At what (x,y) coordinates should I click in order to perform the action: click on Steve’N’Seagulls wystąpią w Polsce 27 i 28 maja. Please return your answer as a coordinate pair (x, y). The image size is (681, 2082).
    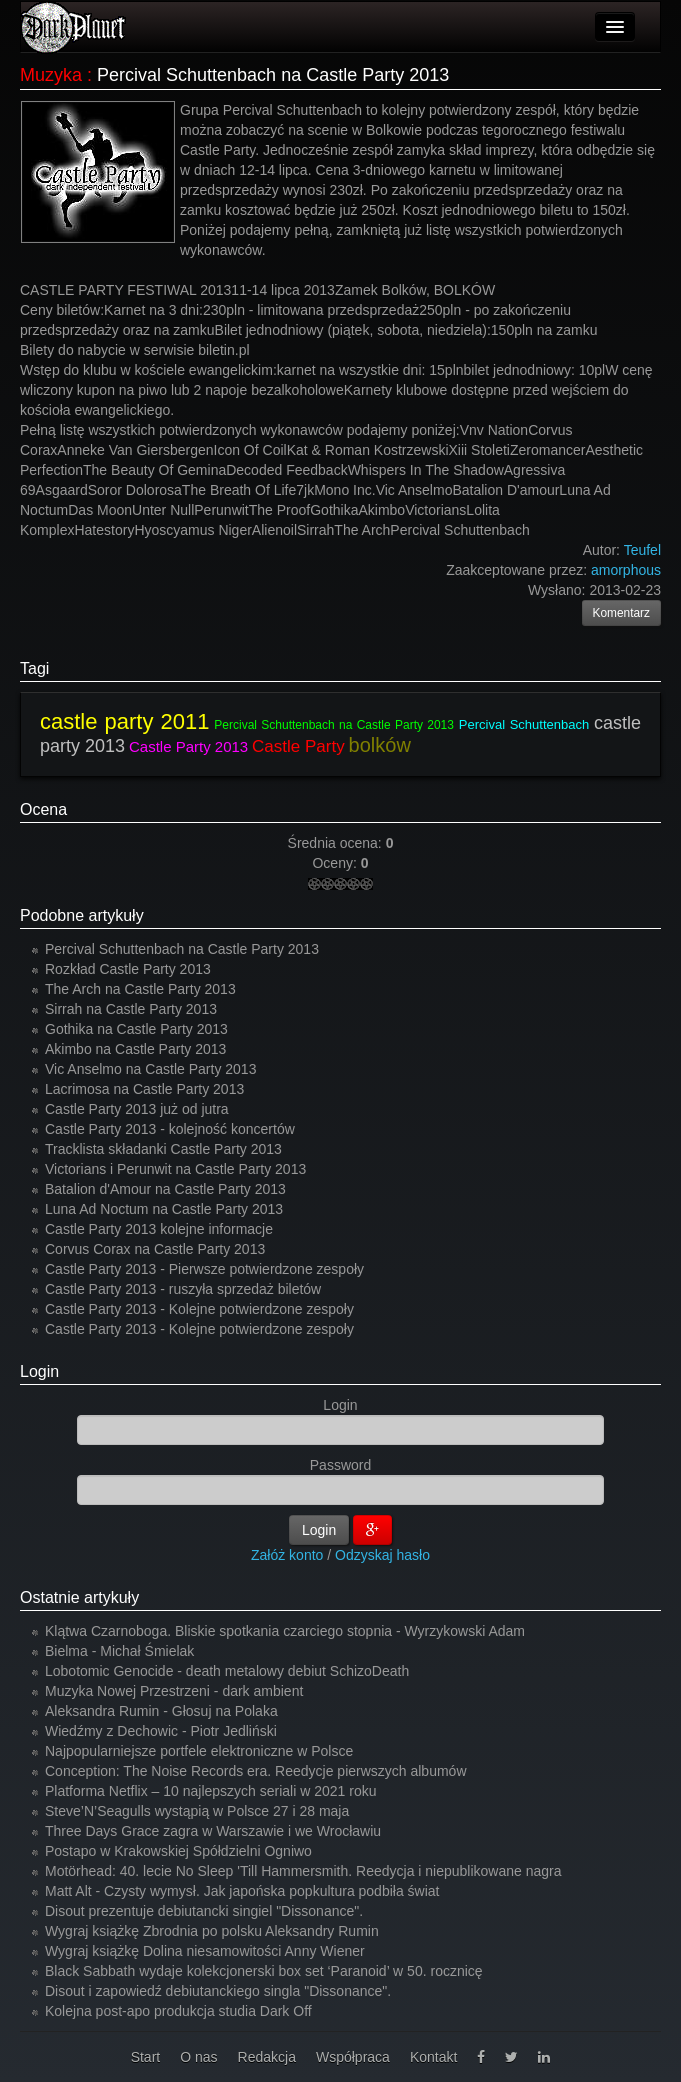
    Looking at the image, I should click on (197, 1811).